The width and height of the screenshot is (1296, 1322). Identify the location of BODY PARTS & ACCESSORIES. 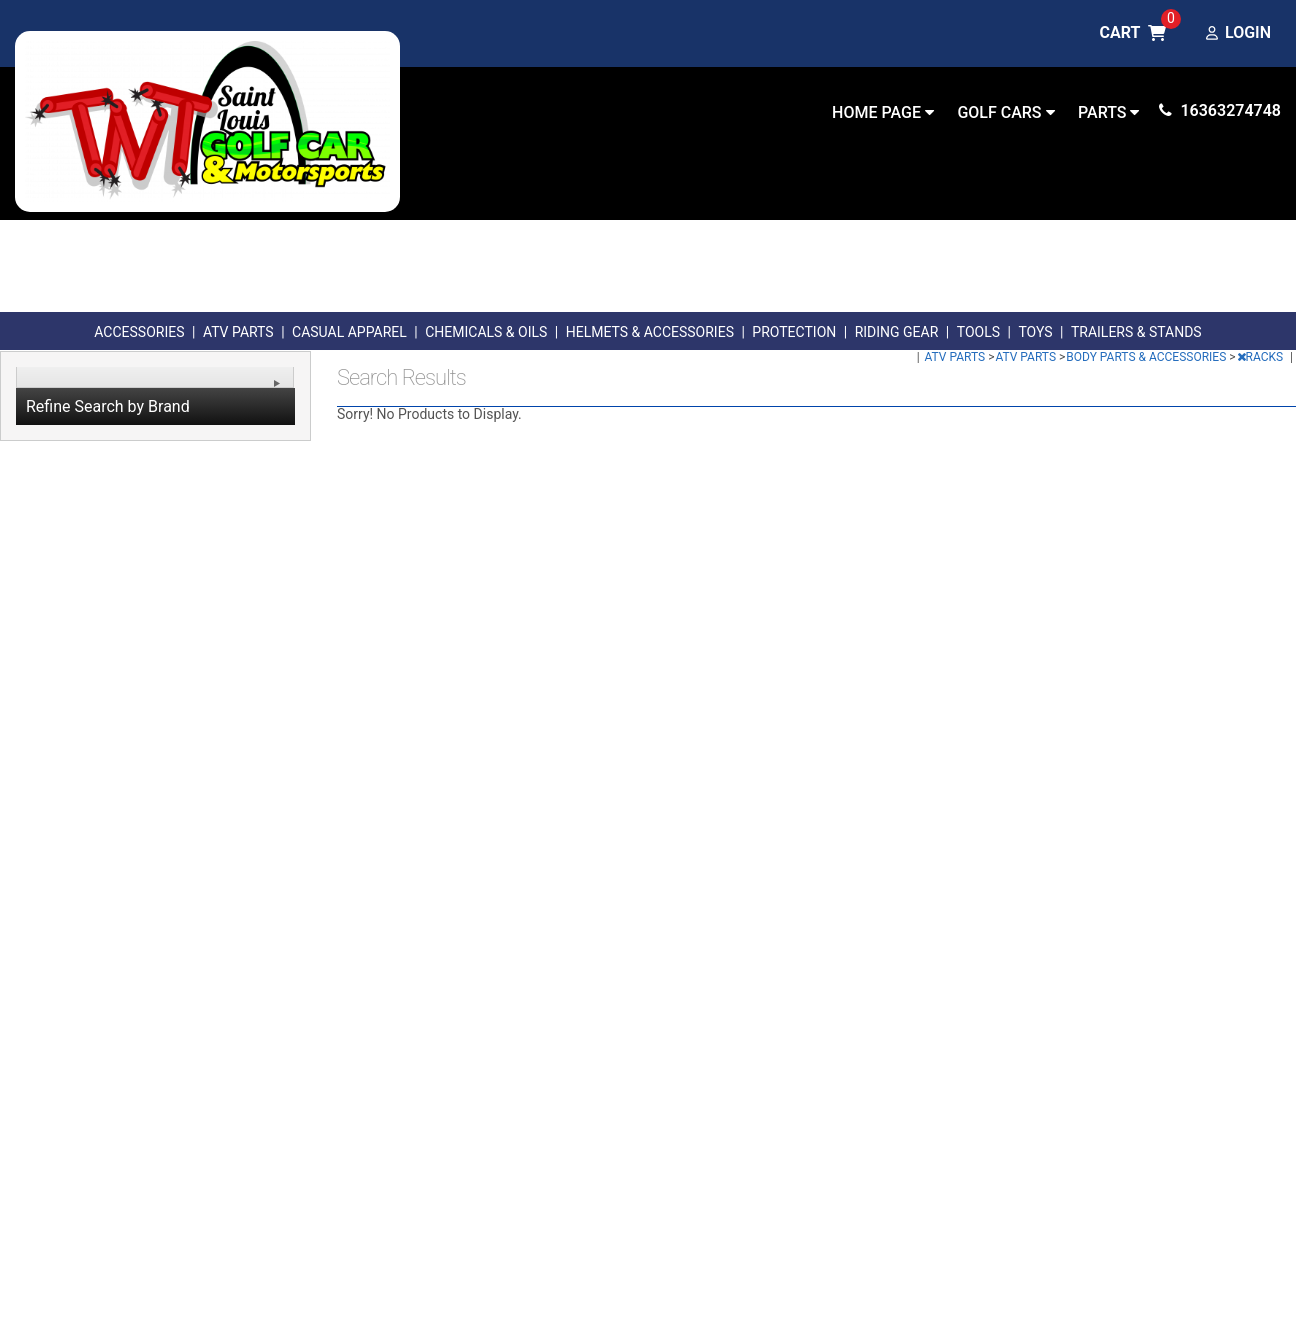
(1147, 357).